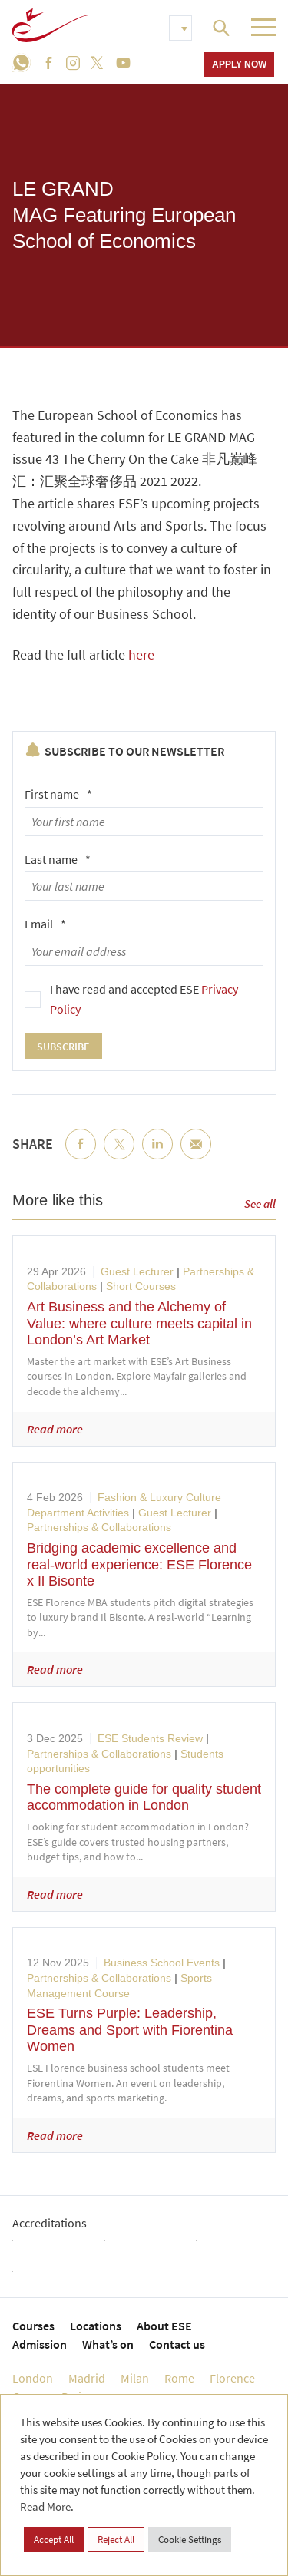 The image size is (288, 2576). I want to click on Courses [menuitem], so click(33, 2325).